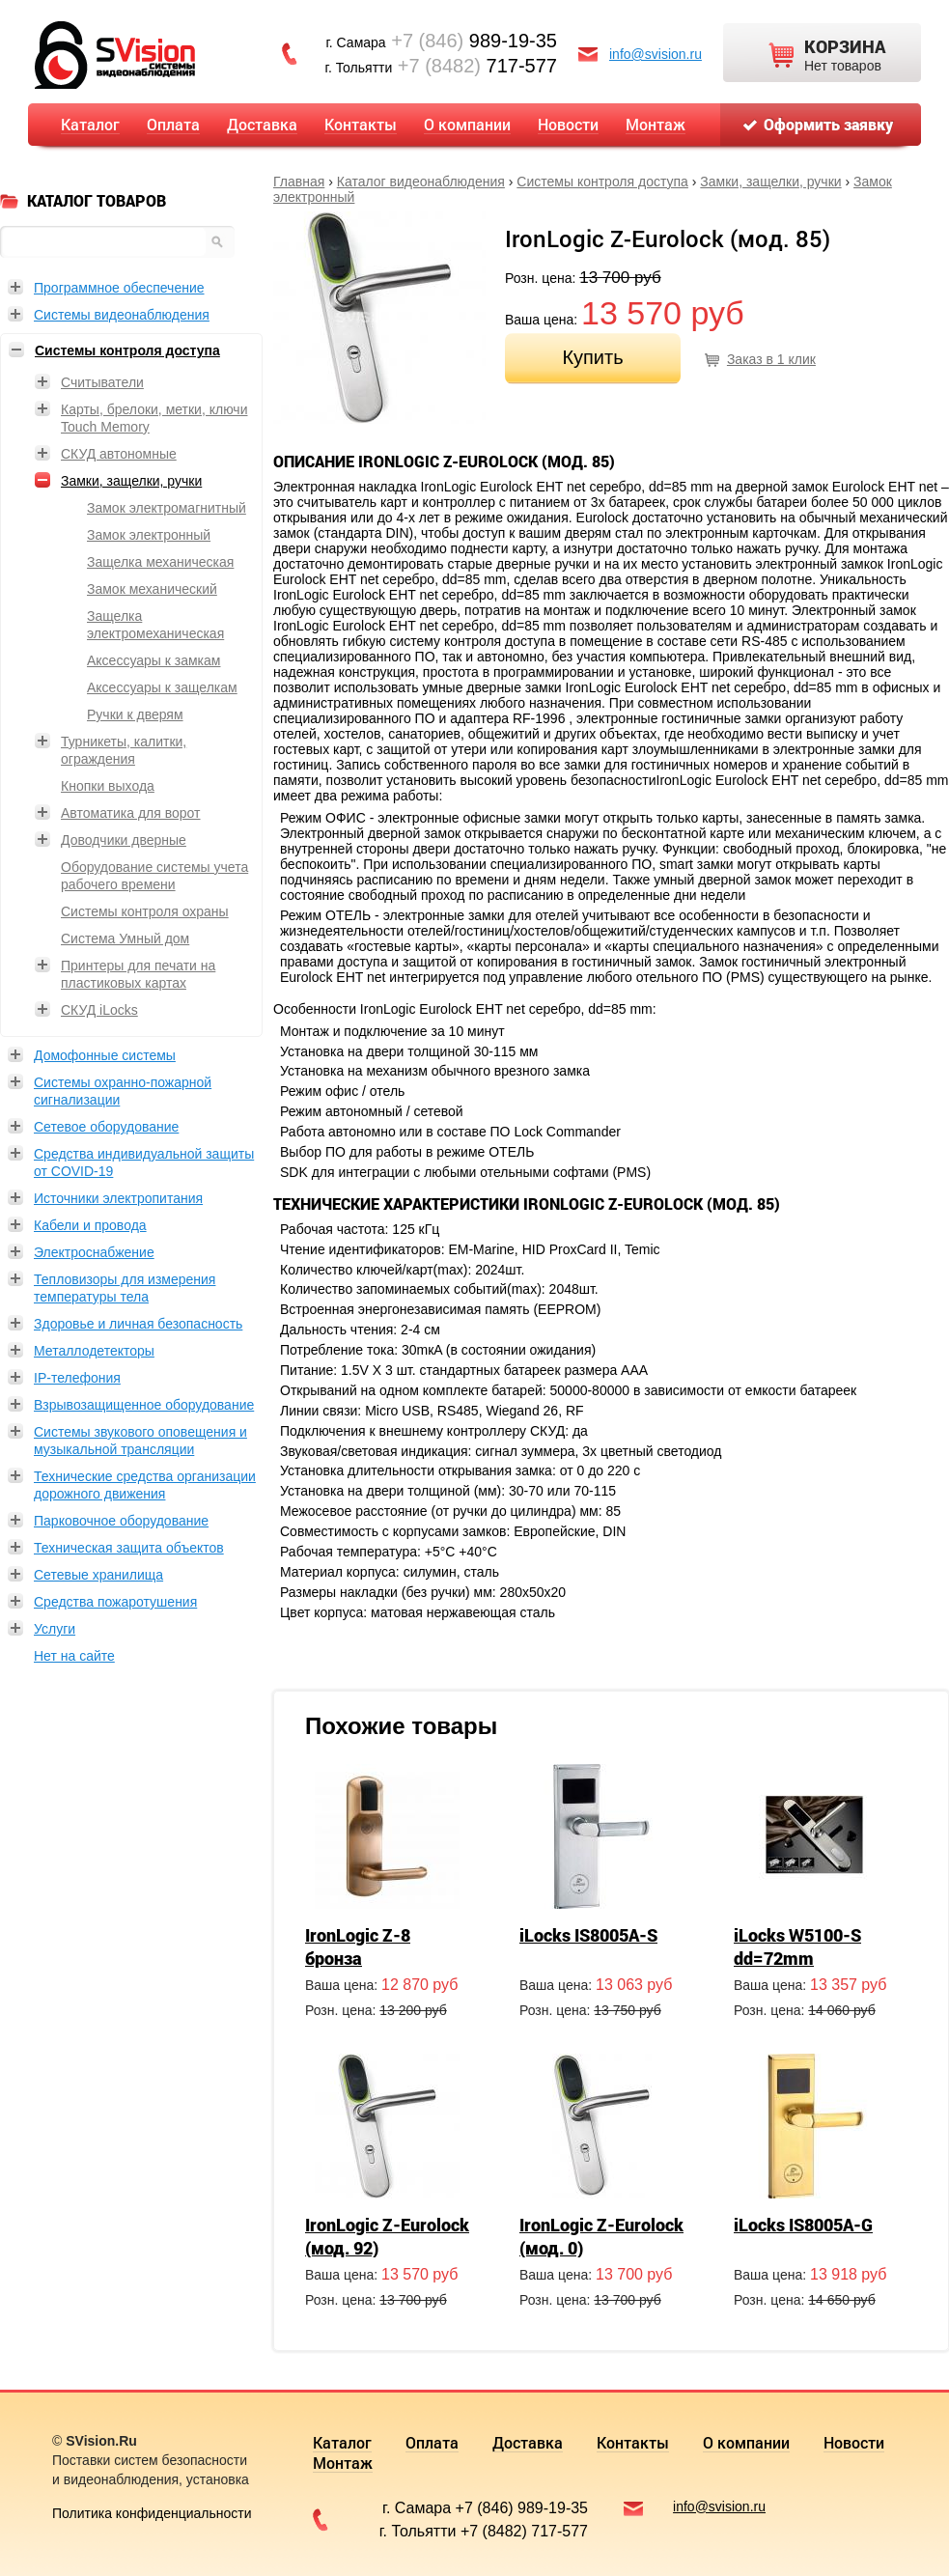 Image resolution: width=949 pixels, height=2576 pixels. What do you see at coordinates (121, 314) in the screenshot?
I see `Системы видеонаблюдения` at bounding box center [121, 314].